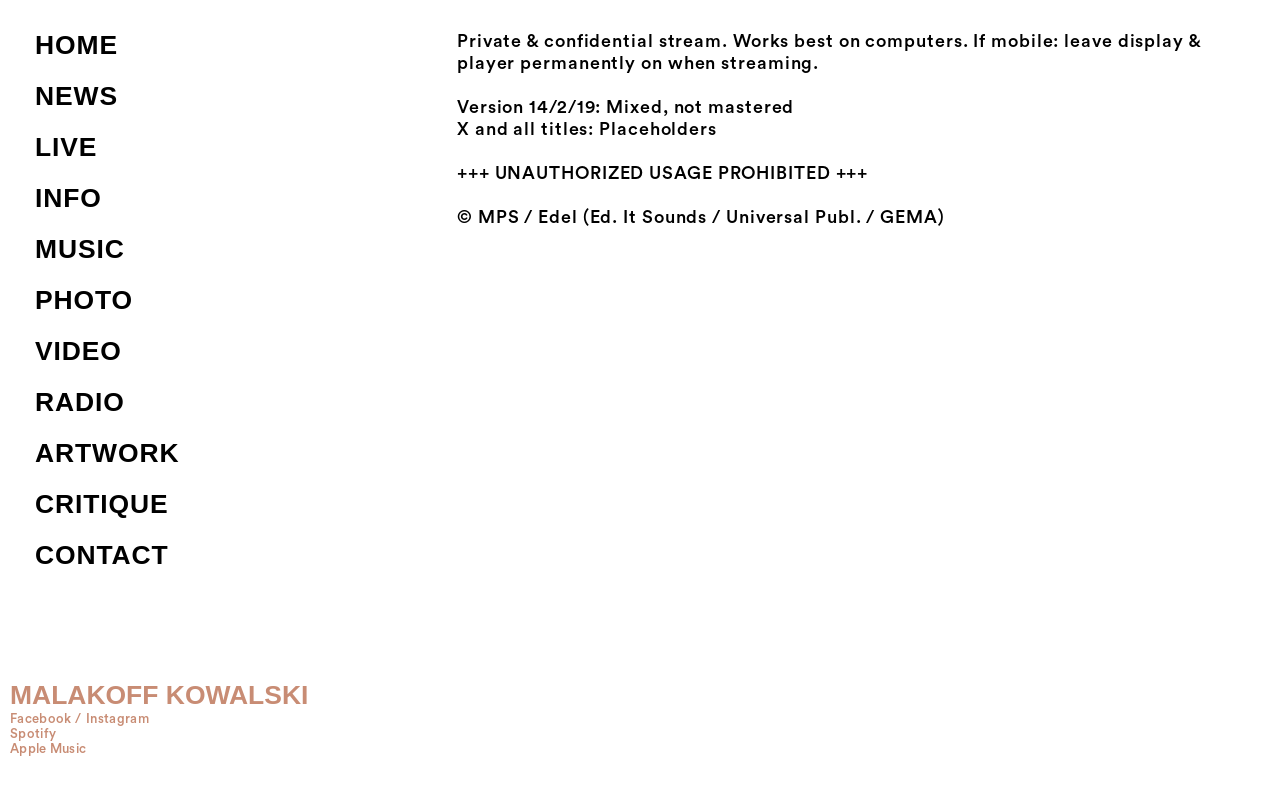  What do you see at coordinates (159, 695) in the screenshot?
I see `MALAKOFF KOWALSKI` at bounding box center [159, 695].